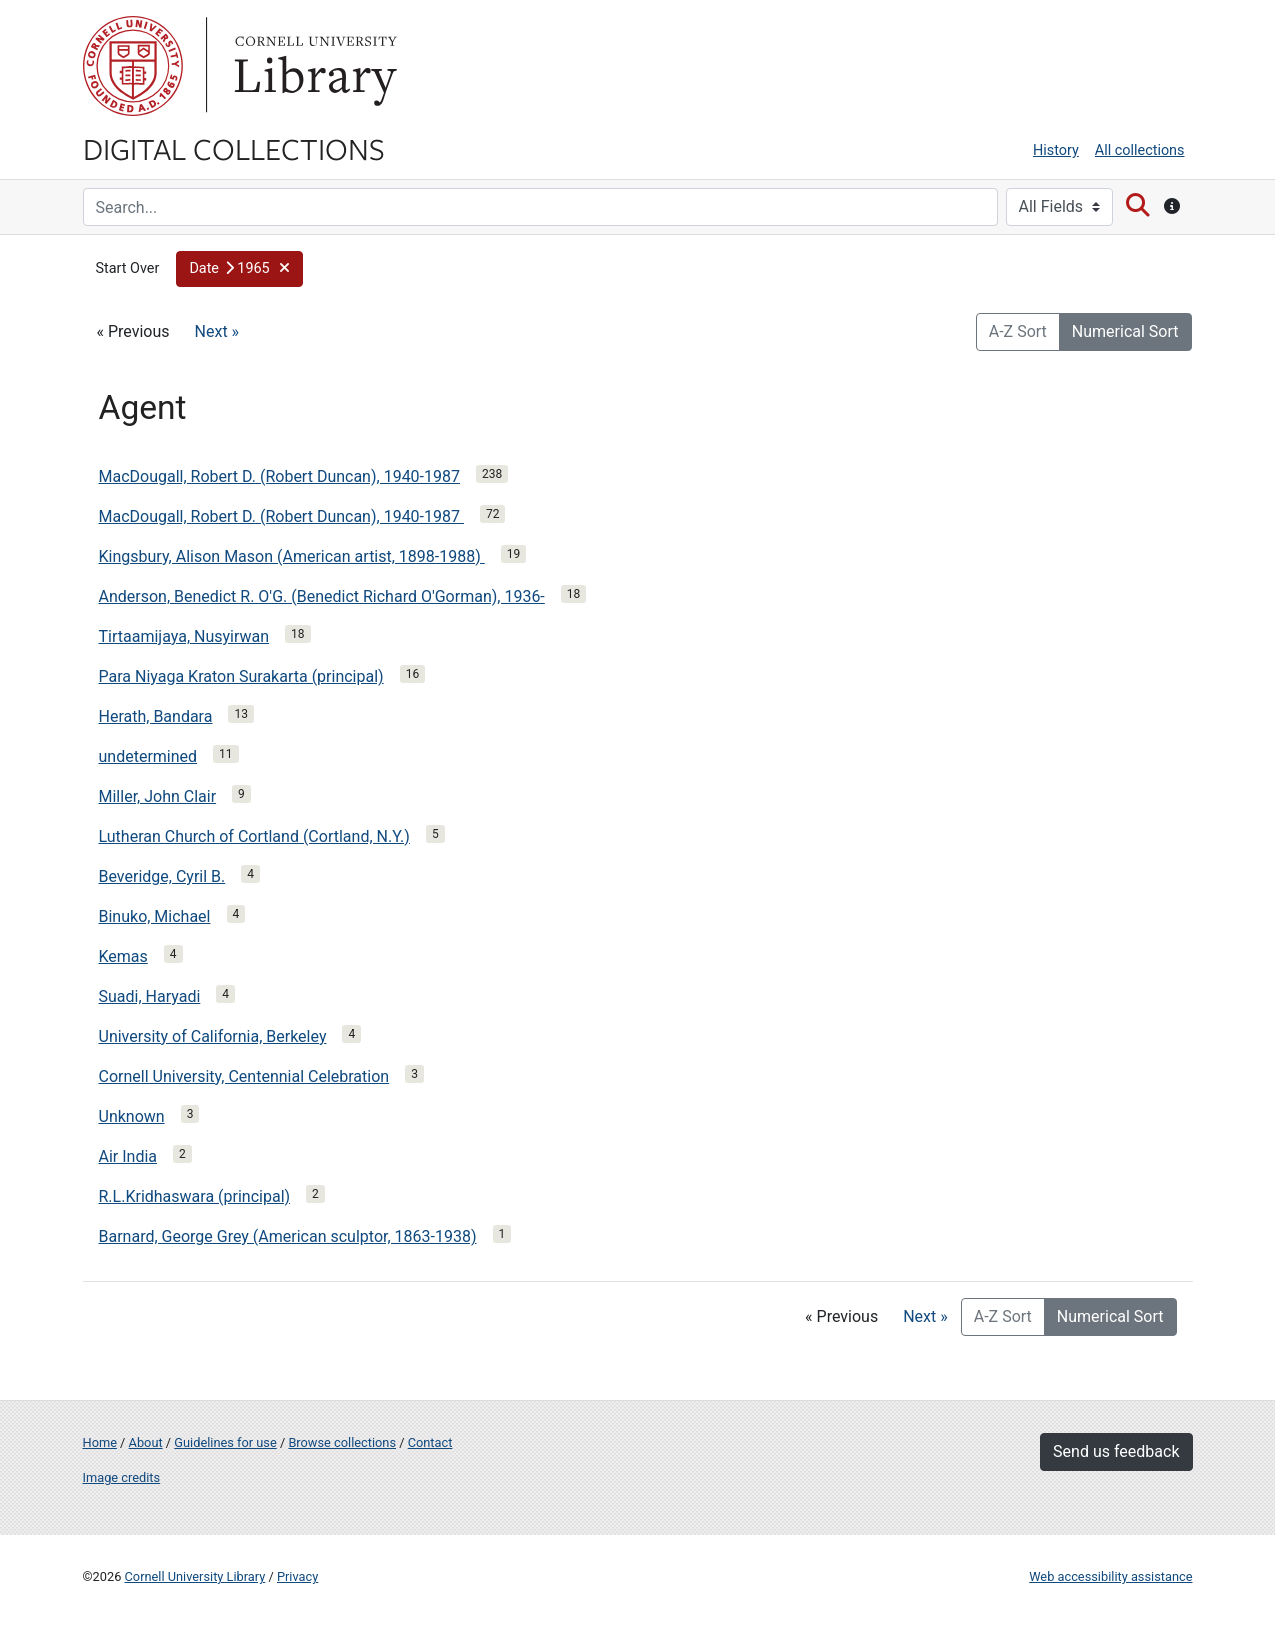 This screenshot has width=1275, height=1635. Describe the element at coordinates (241, 676) in the screenshot. I see `Para Niyaga Kraton Surakarta (principal)` at that location.